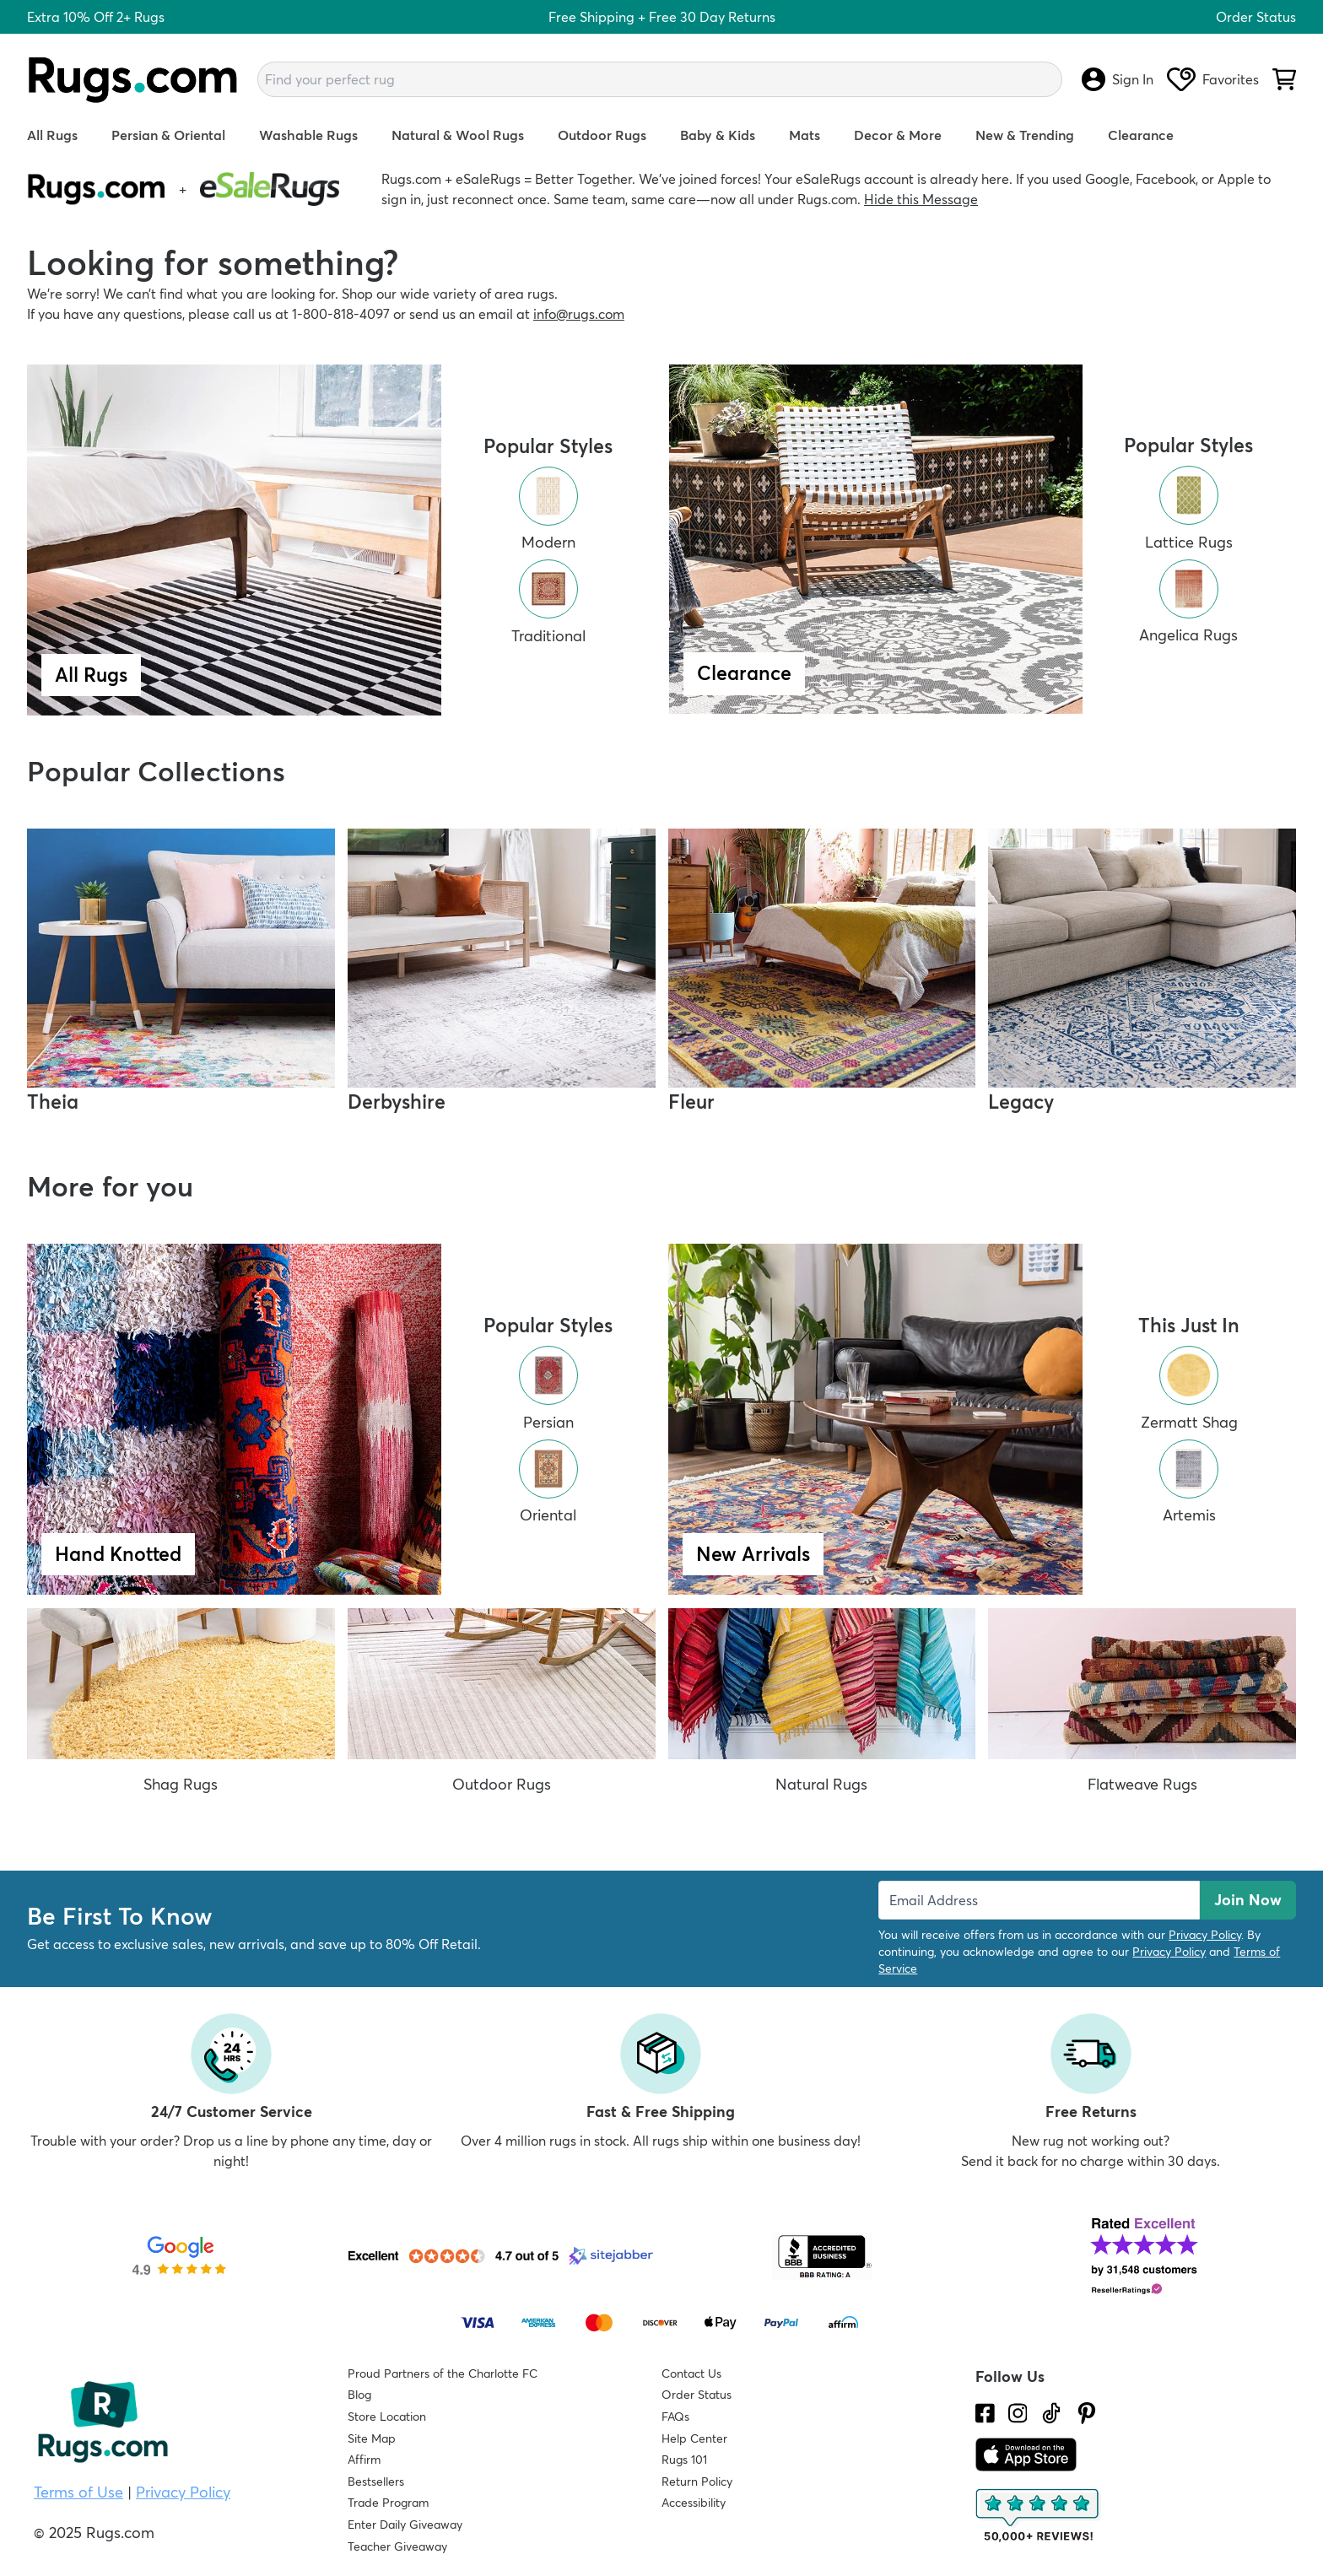 This screenshot has width=1323, height=2576. What do you see at coordinates (876, 540) in the screenshot?
I see `[Shop Clearance Rugs]` at bounding box center [876, 540].